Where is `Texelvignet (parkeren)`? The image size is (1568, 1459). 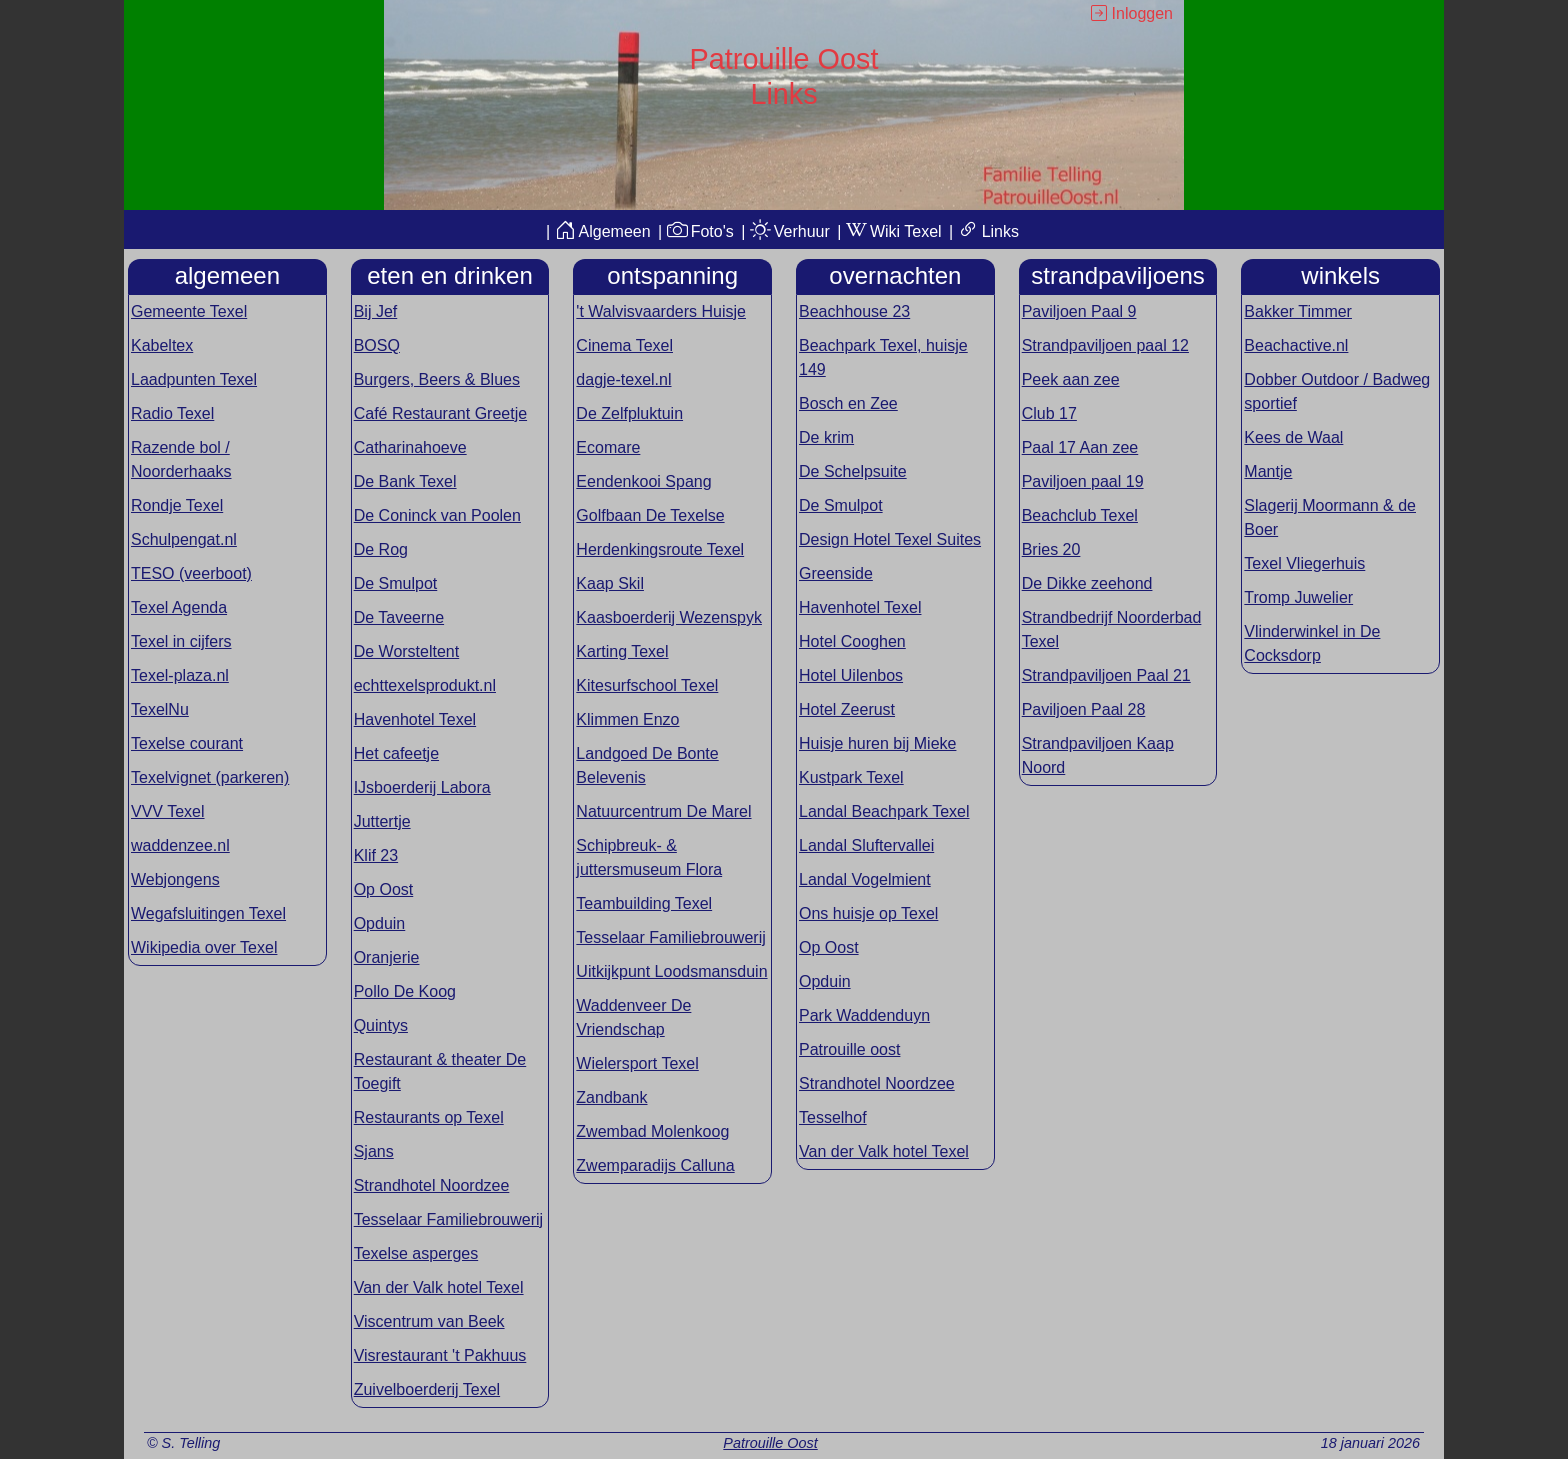 Texelvignet (parkeren) is located at coordinates (210, 777).